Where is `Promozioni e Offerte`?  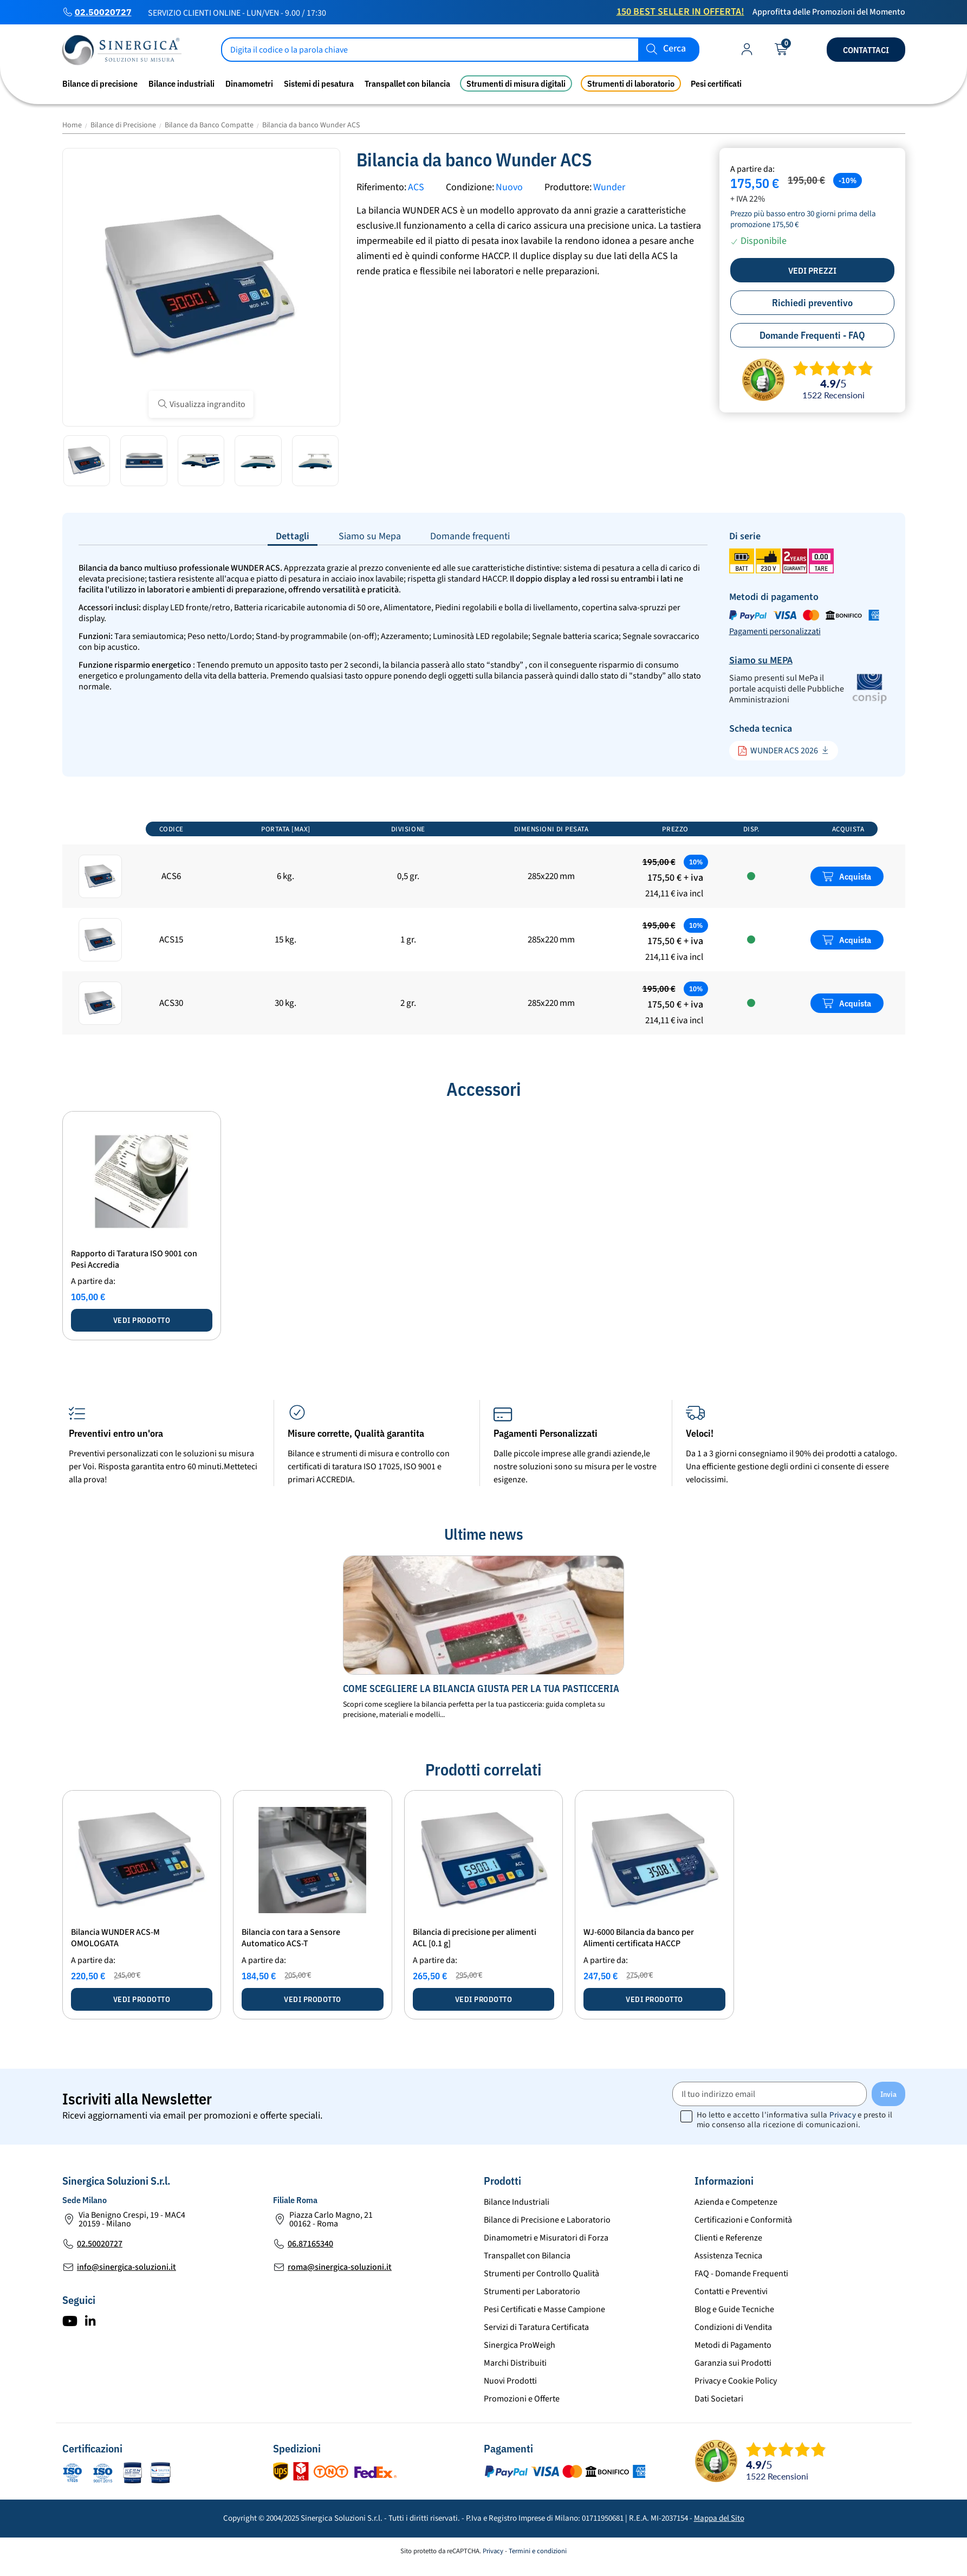 Promozioni e Offerte is located at coordinates (522, 2399).